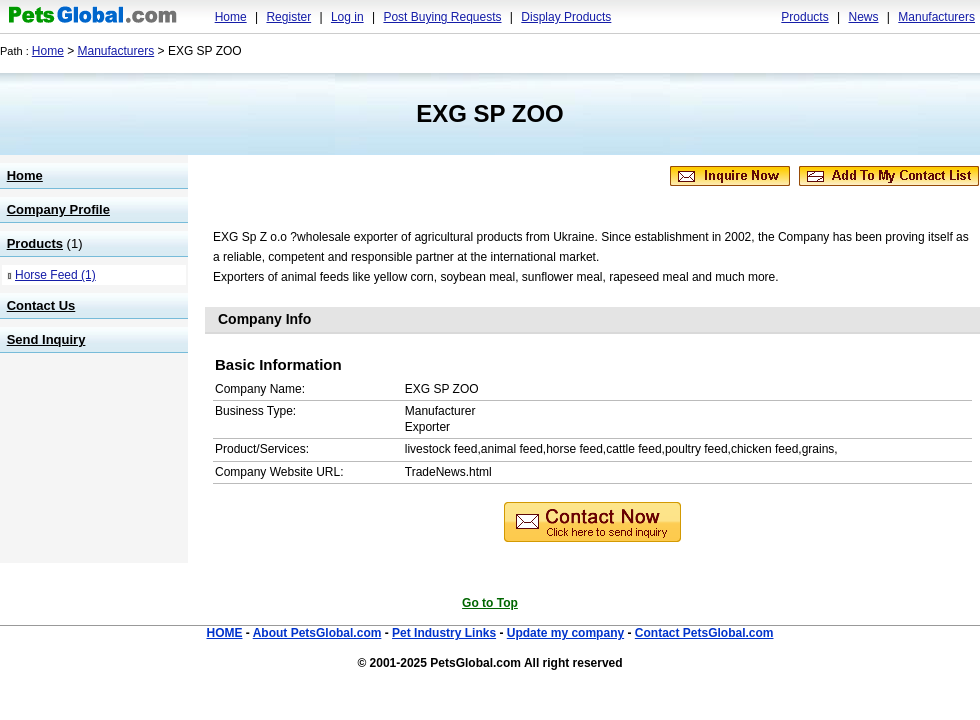 This screenshot has width=980, height=720. What do you see at coordinates (55, 275) in the screenshot?
I see `Horse Feed (1)` at bounding box center [55, 275].